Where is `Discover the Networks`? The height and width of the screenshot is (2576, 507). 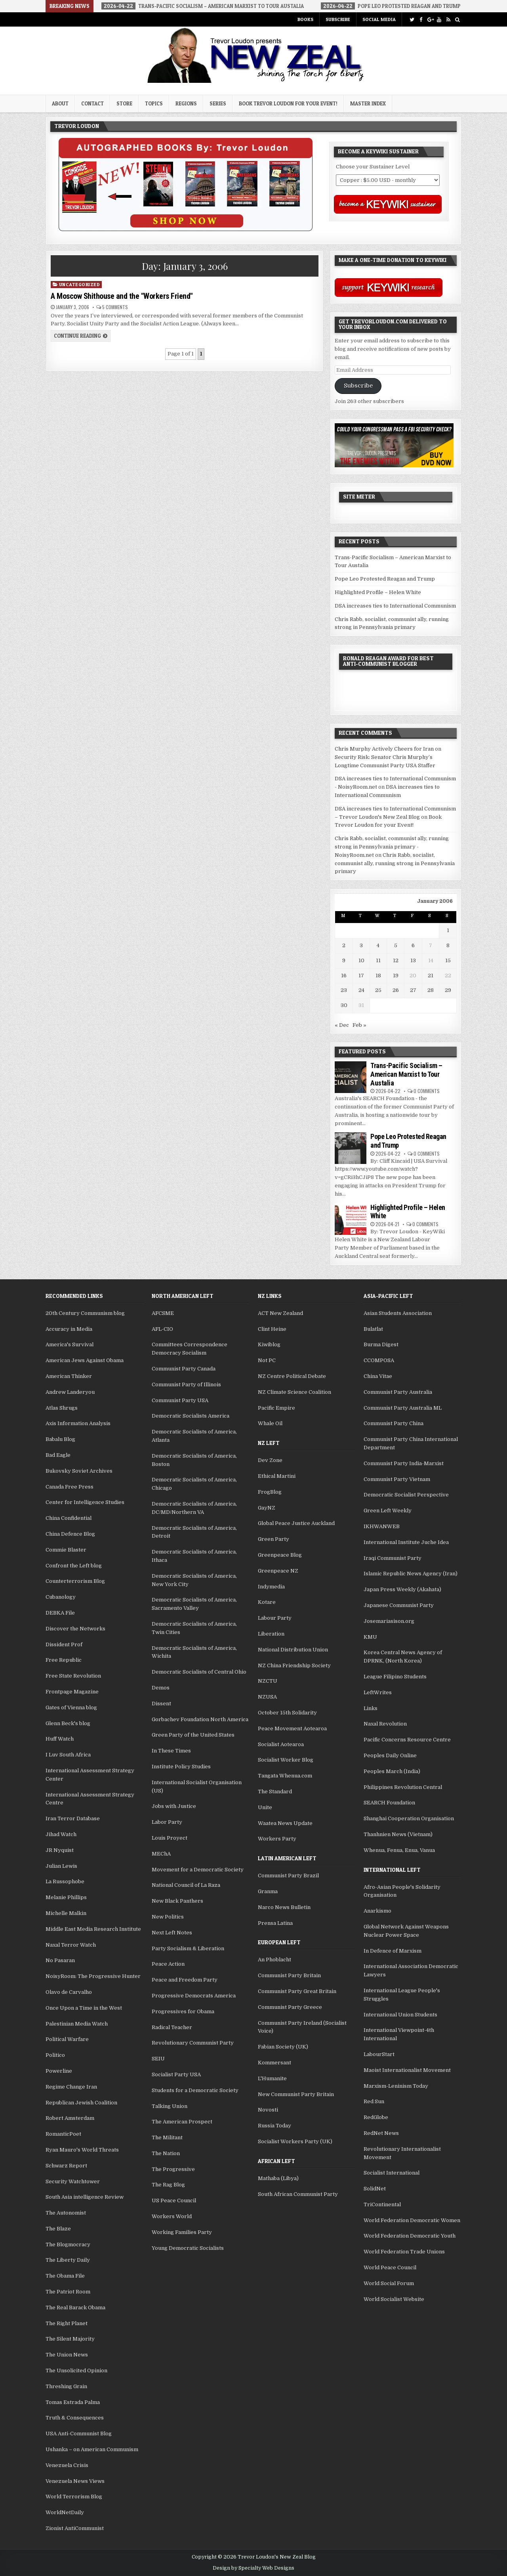 Discover the Networks is located at coordinates (75, 1629).